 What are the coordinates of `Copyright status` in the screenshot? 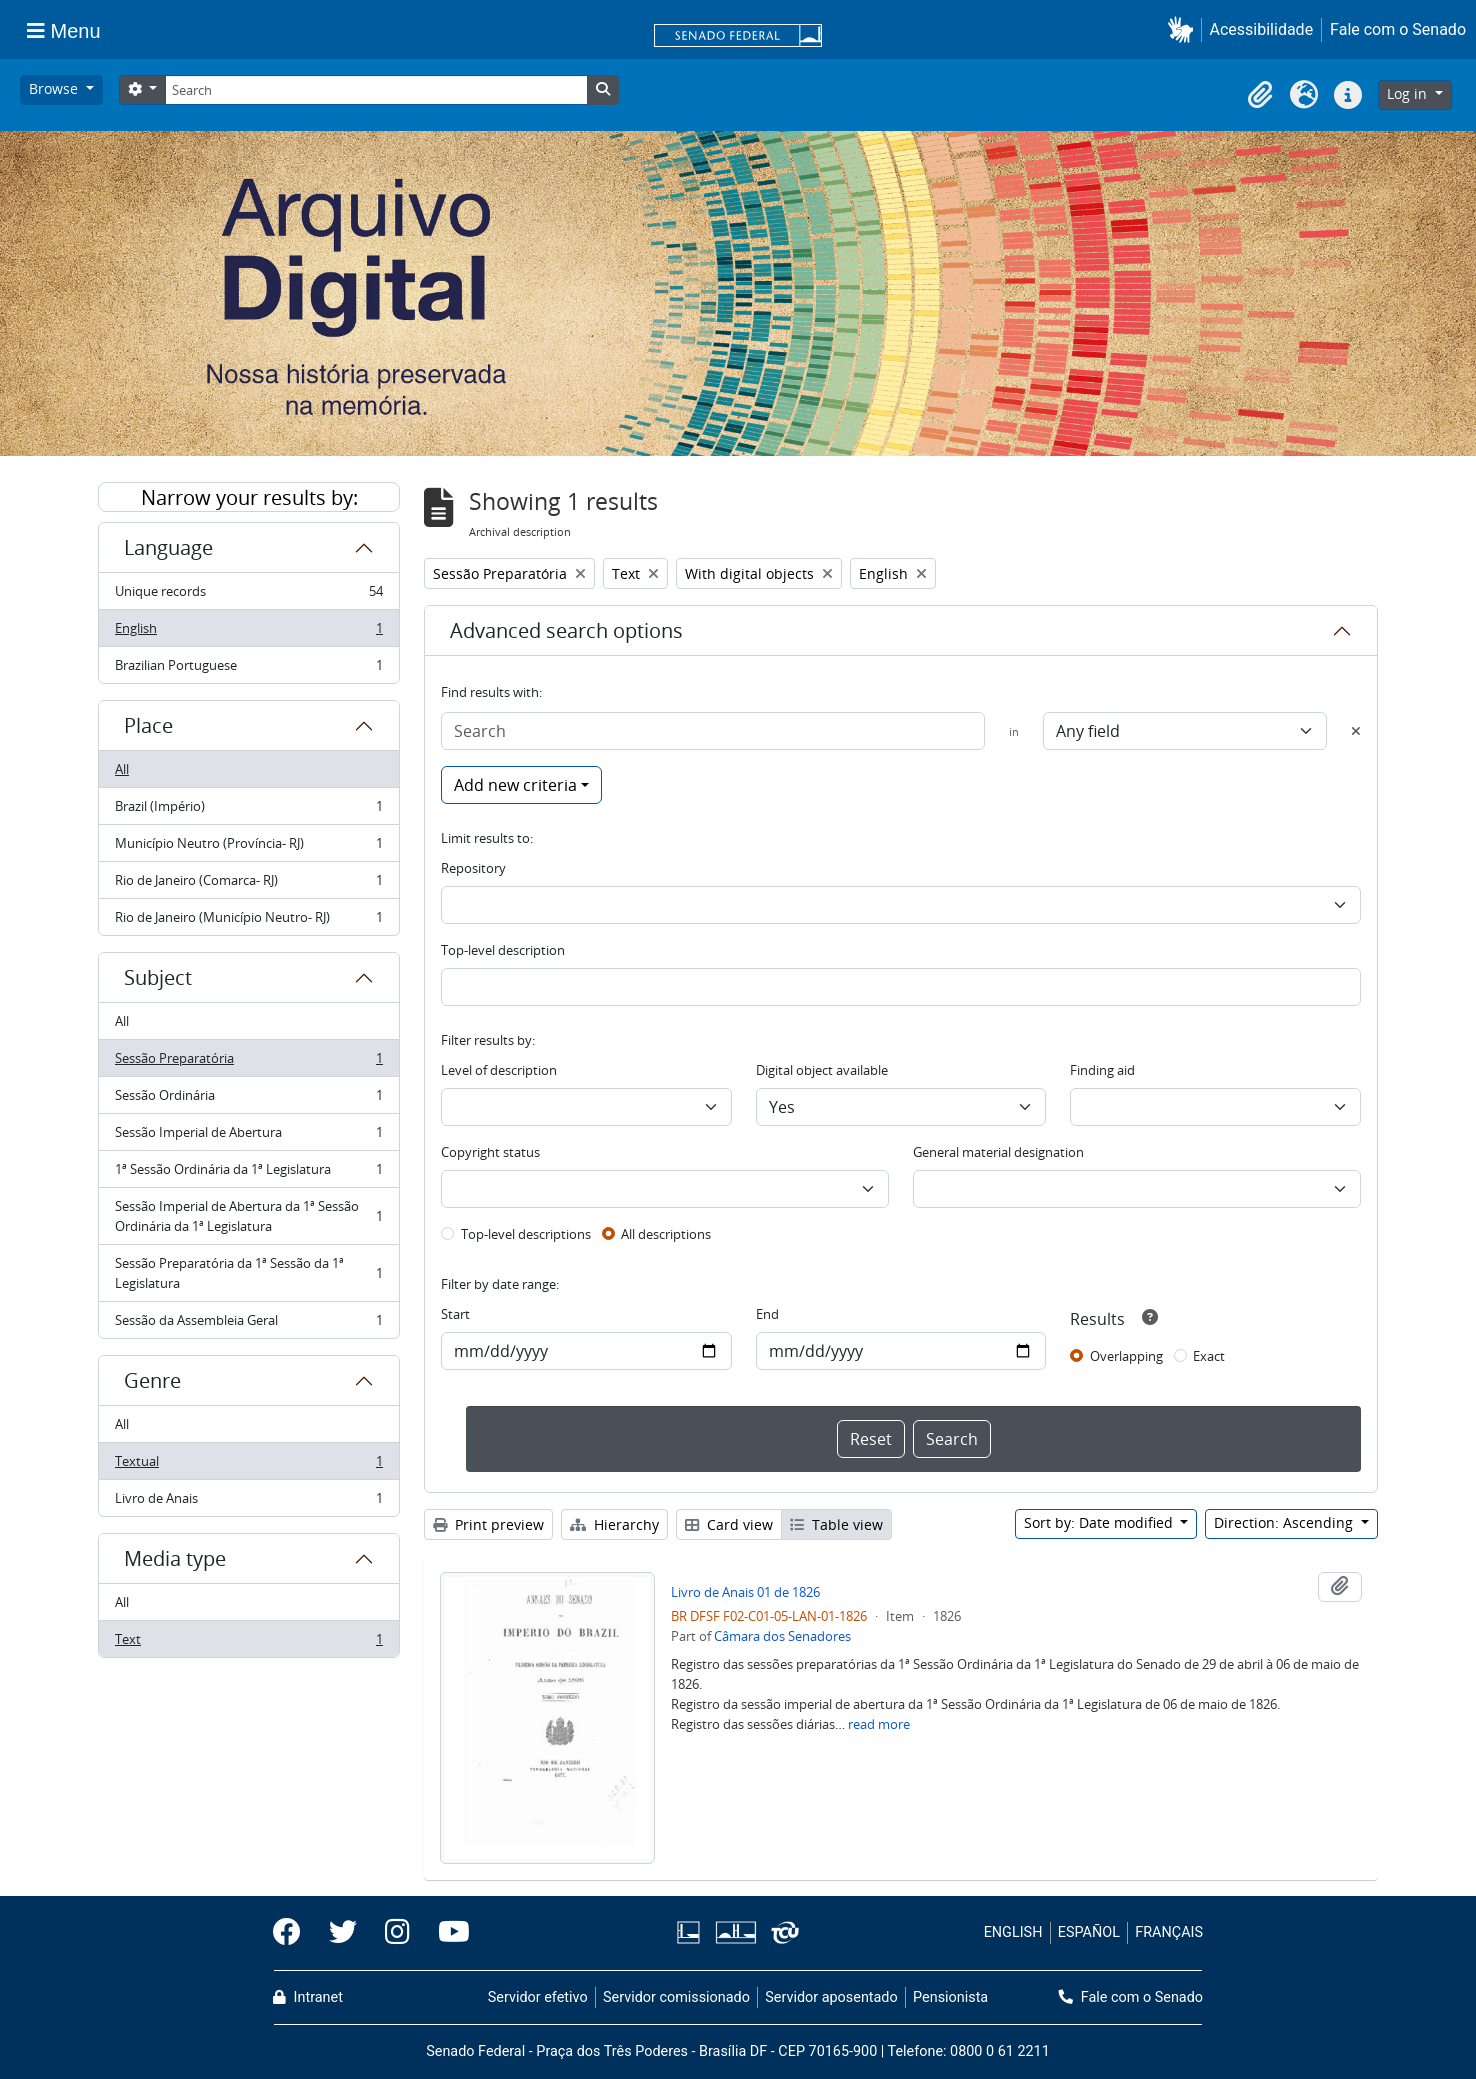 It's located at (490, 1152).